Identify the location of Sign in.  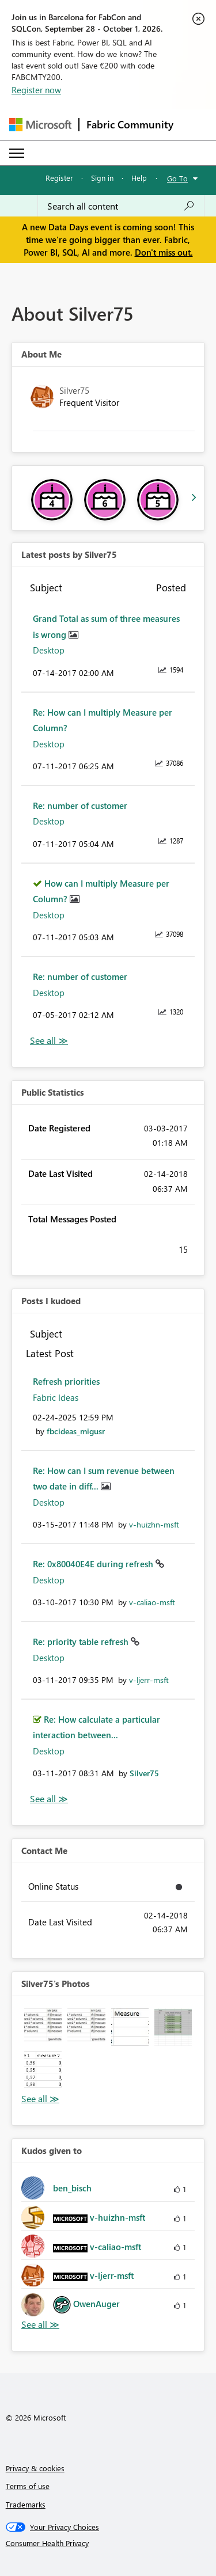
(102, 178).